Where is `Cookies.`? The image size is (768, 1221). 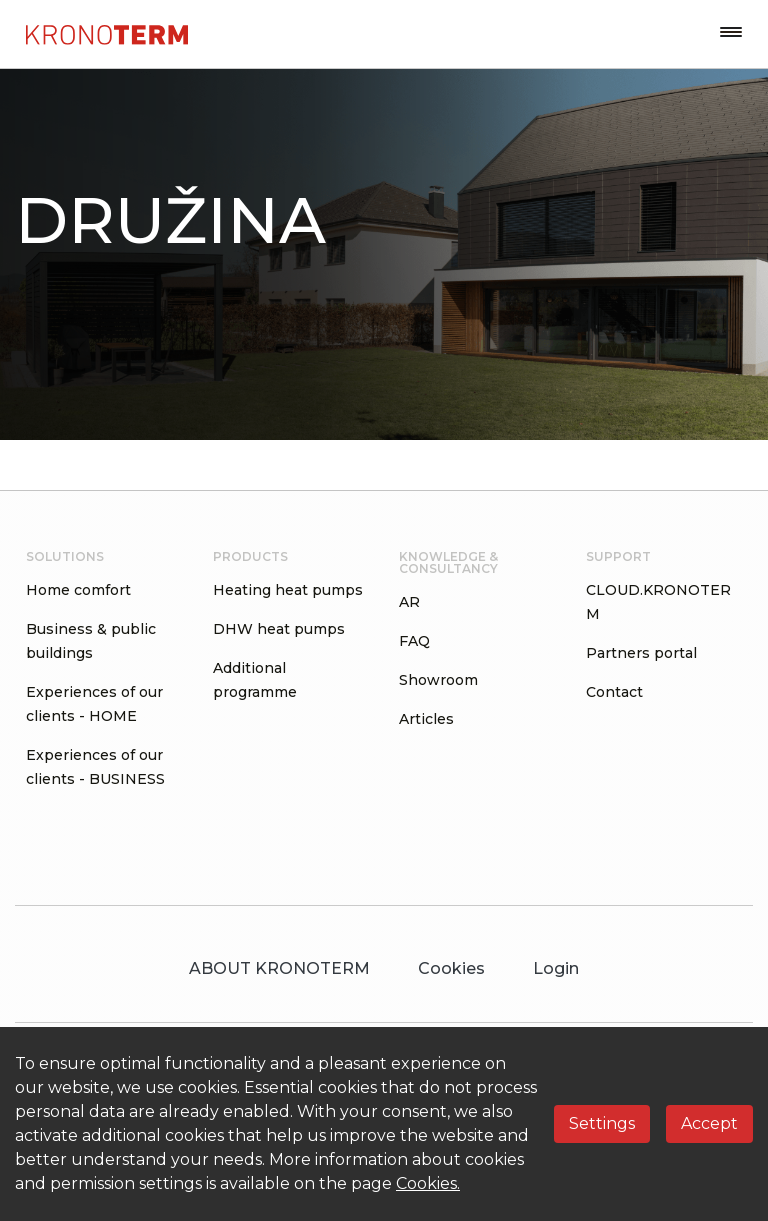
Cookies. is located at coordinates (428, 1183).